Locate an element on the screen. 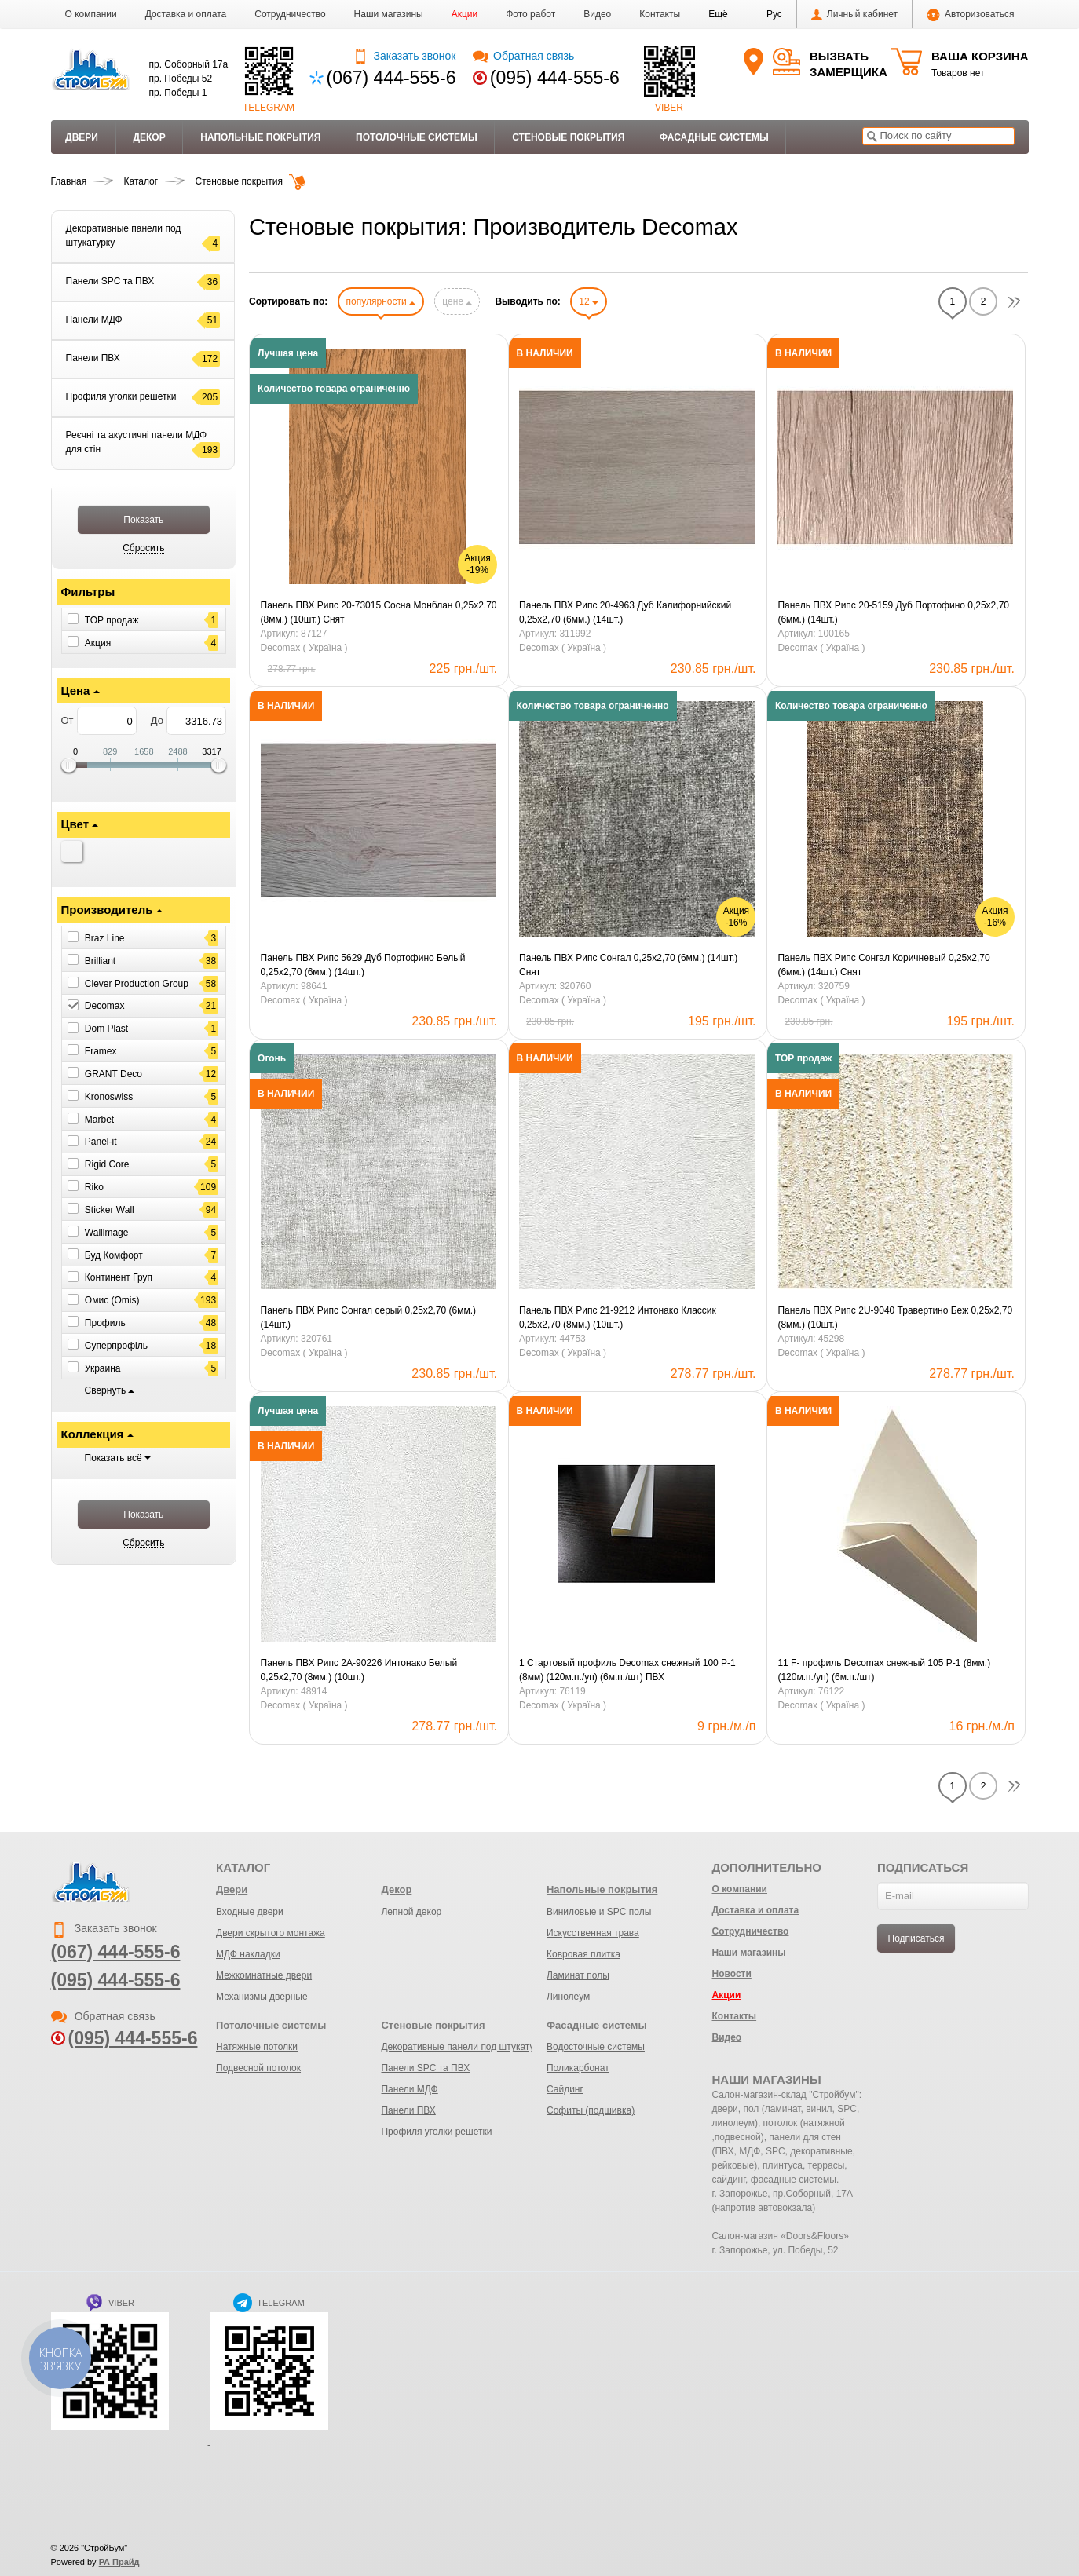 This screenshot has width=1079, height=2576. Континент Груп is located at coordinates (118, 1277).